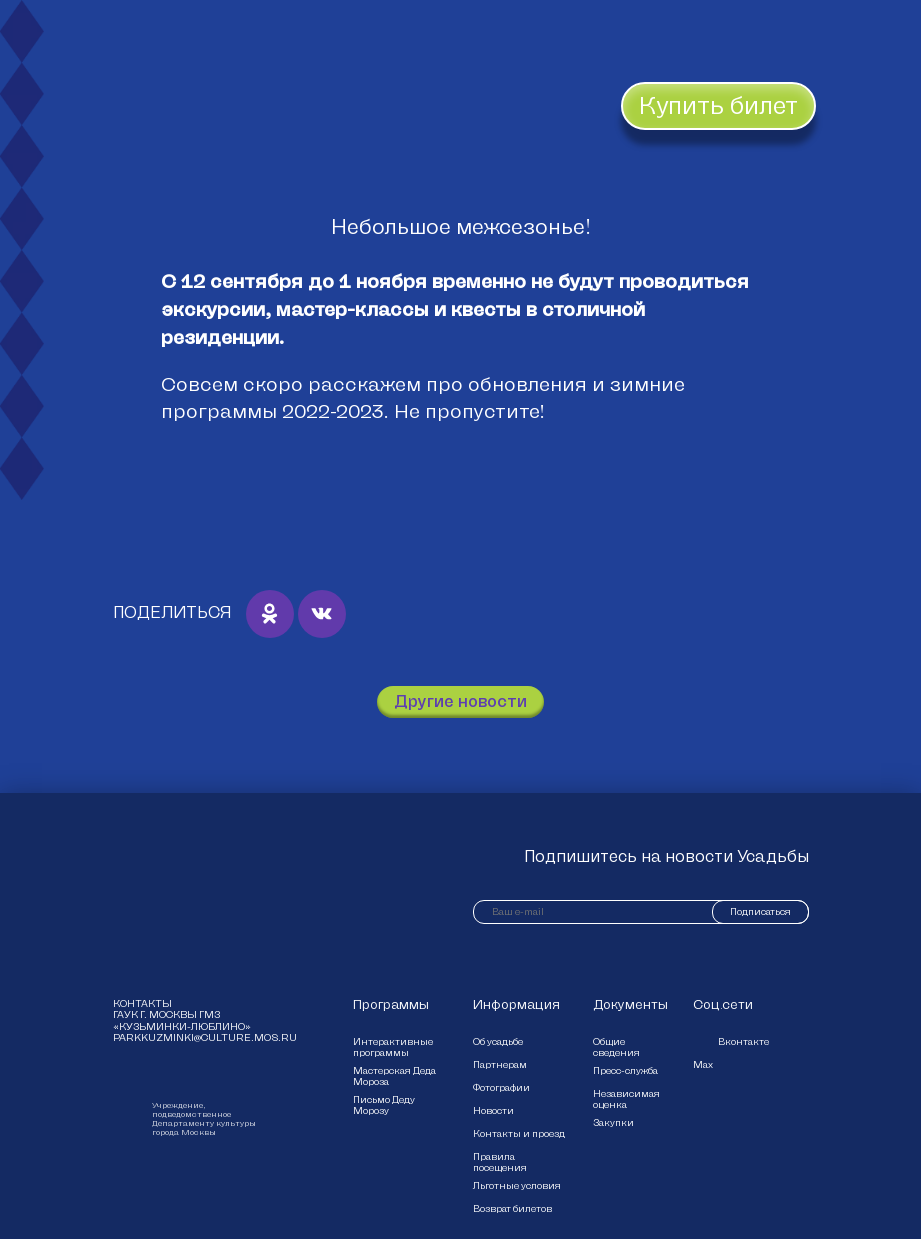 The height and width of the screenshot is (1239, 921). Describe the element at coordinates (500, 1162) in the screenshot. I see `Правила посещения` at that location.